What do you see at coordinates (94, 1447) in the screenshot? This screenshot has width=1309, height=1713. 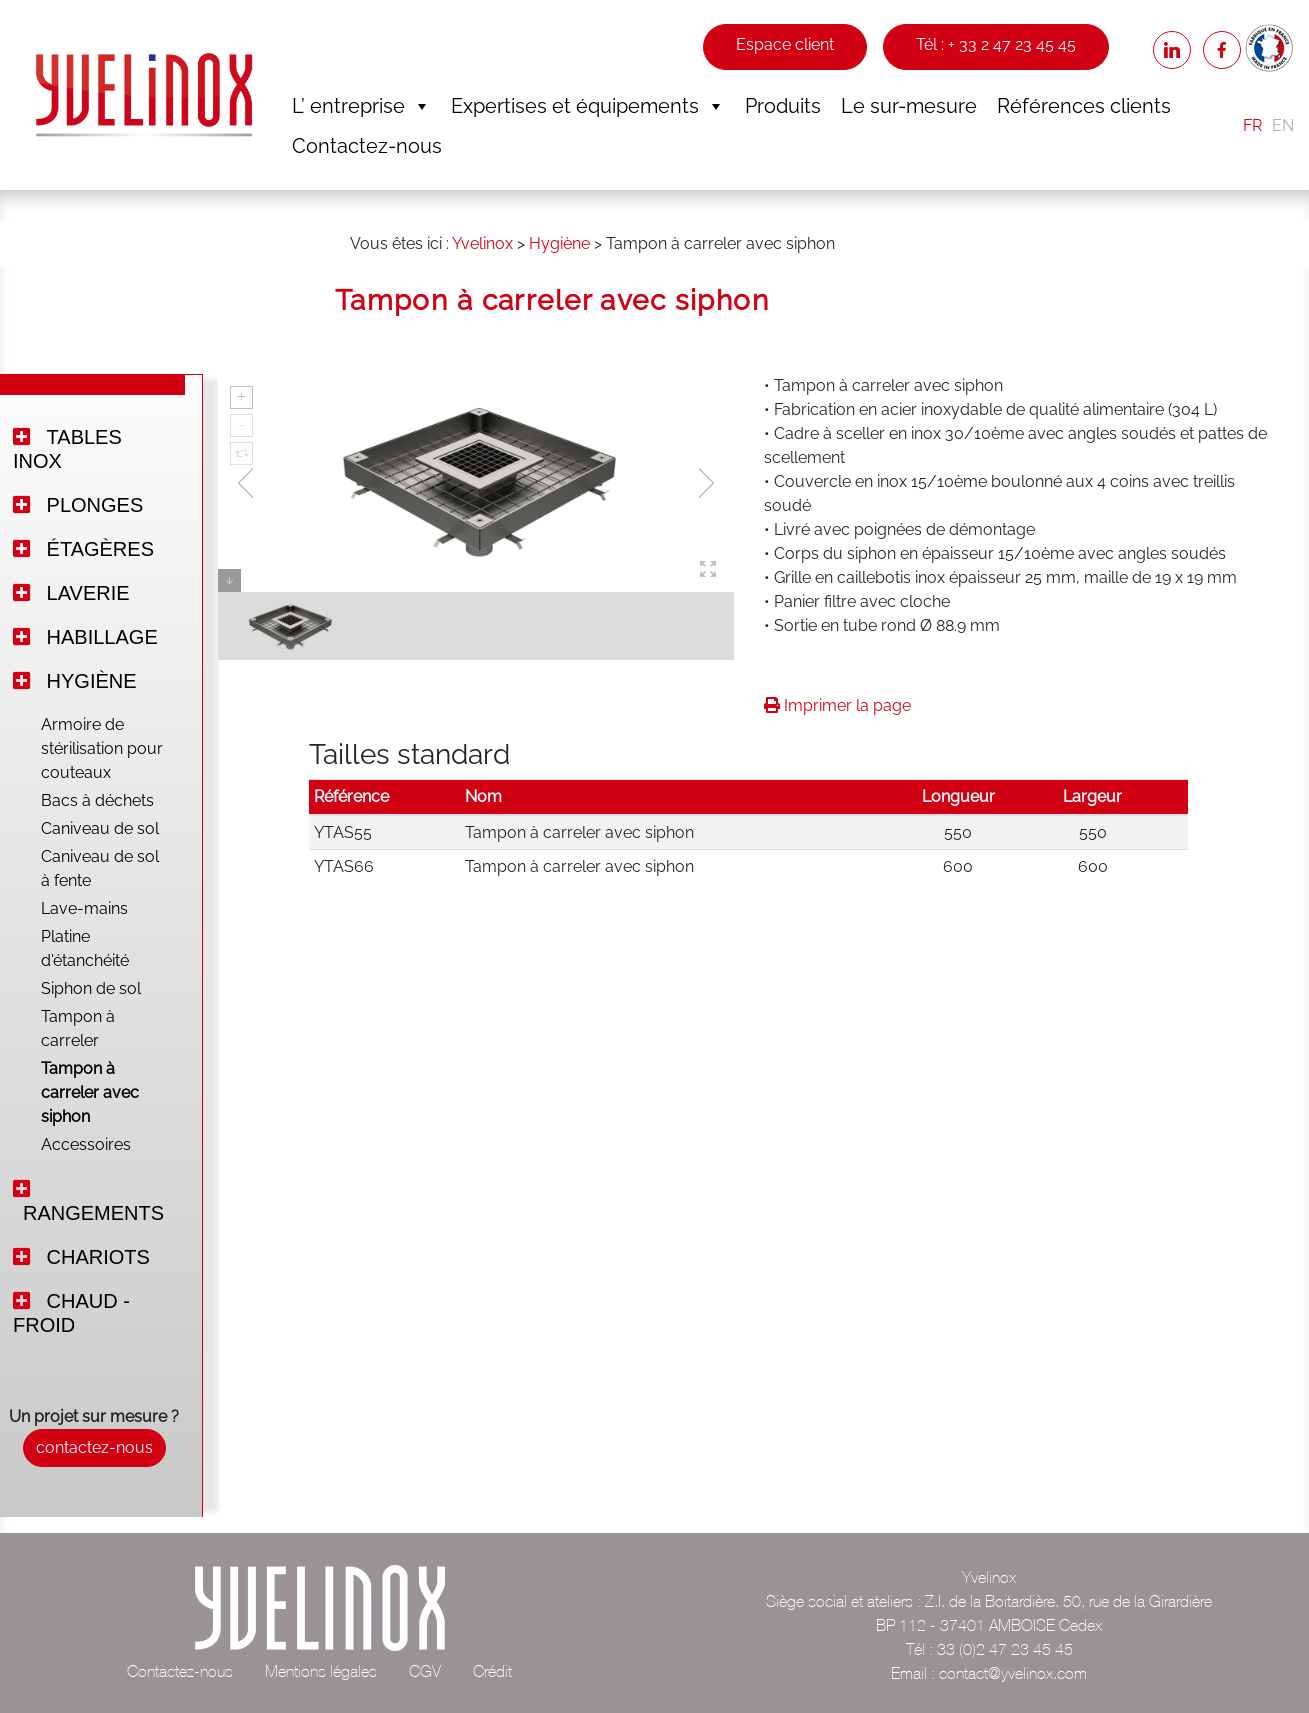 I see `contactez-nous` at bounding box center [94, 1447].